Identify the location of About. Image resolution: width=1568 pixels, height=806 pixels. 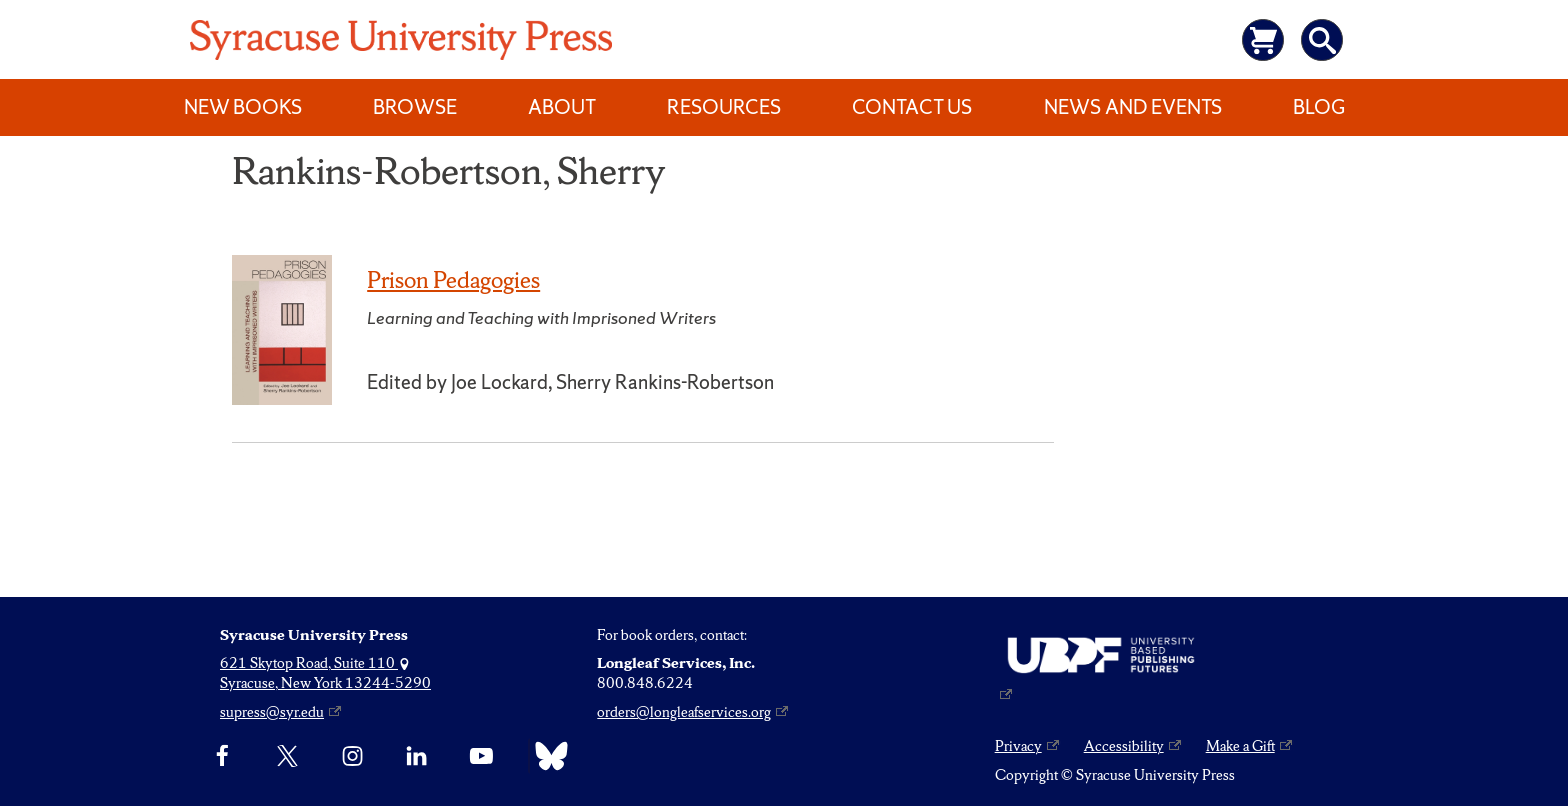
(562, 107).